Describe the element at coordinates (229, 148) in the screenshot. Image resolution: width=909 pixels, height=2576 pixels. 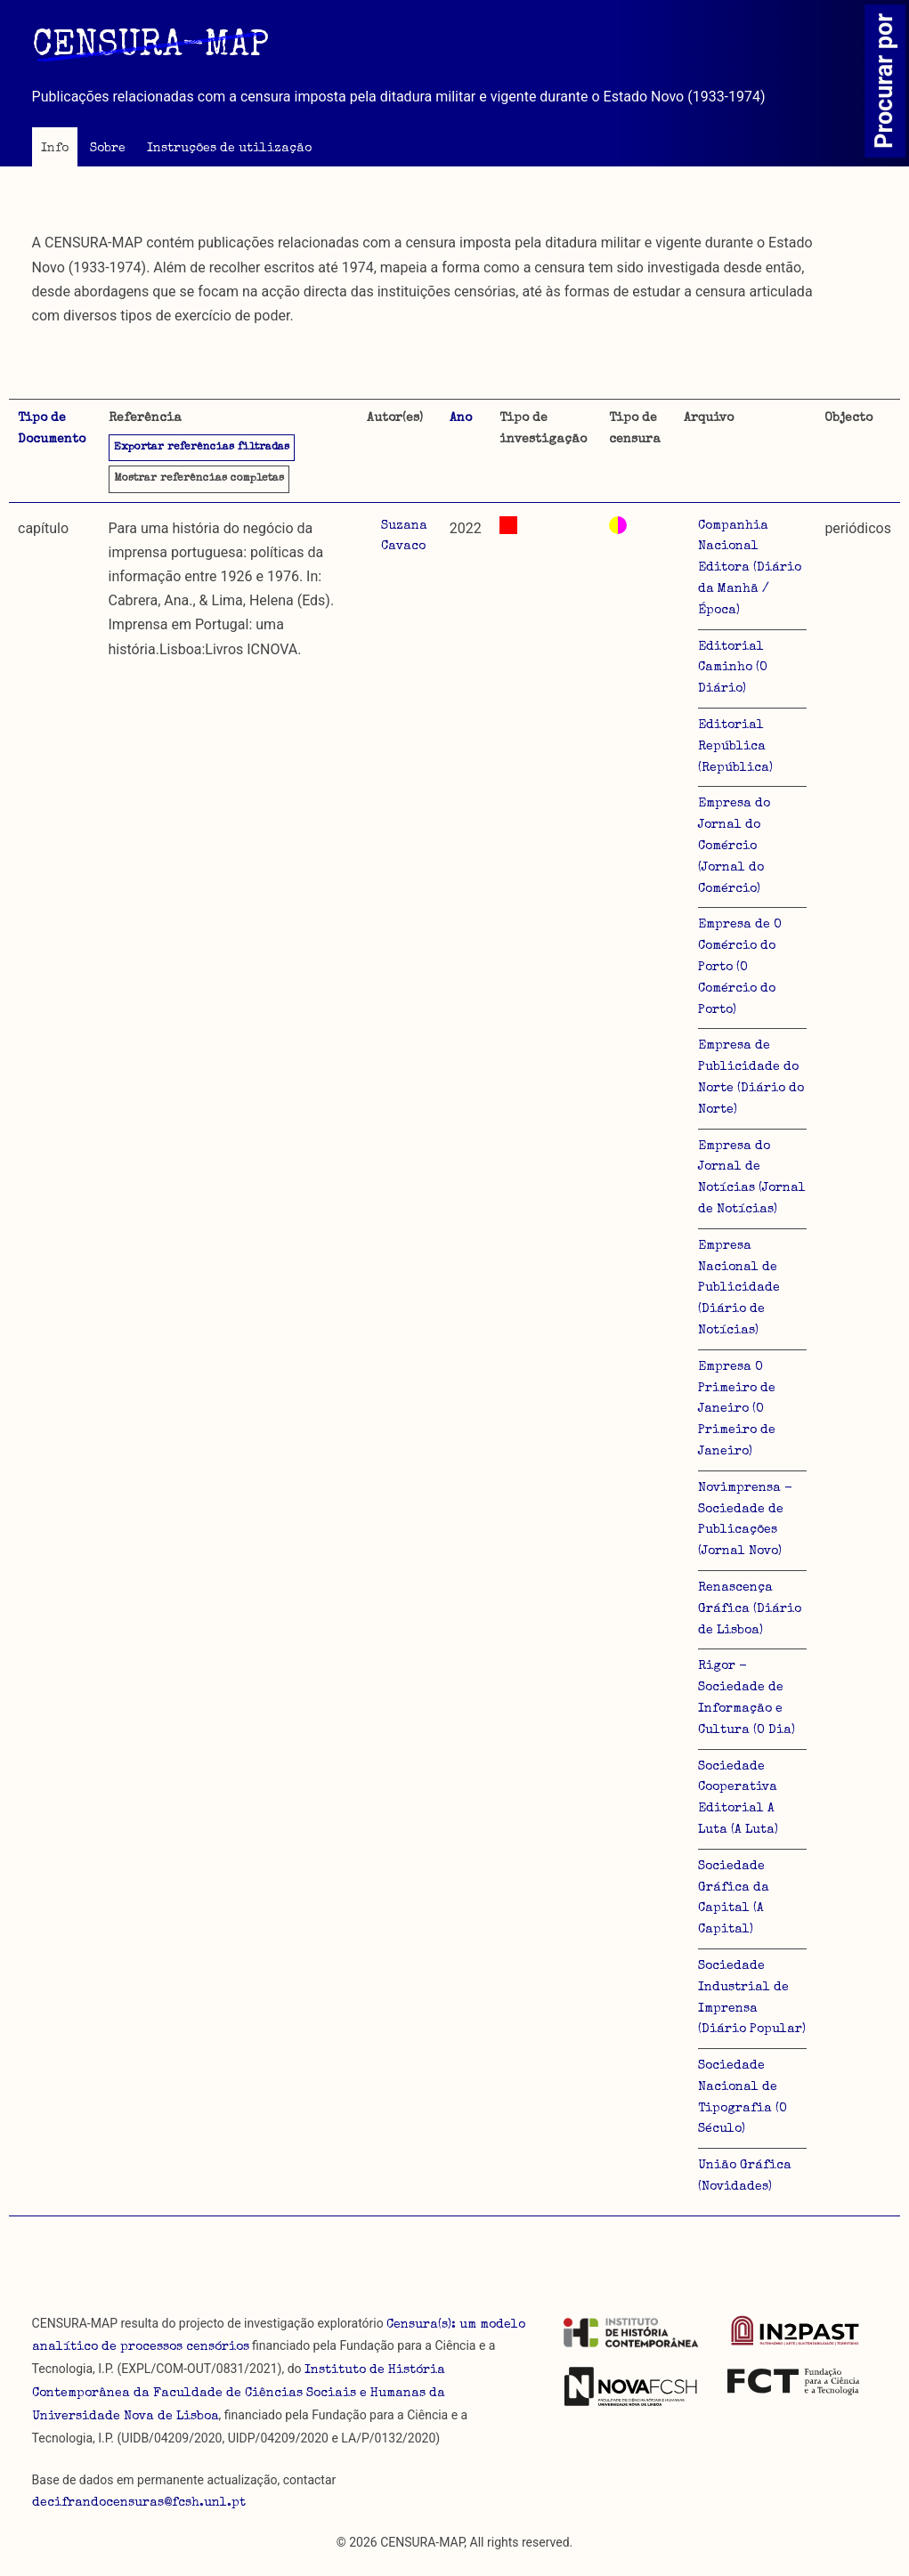
I see `Instruções de utilização` at that location.